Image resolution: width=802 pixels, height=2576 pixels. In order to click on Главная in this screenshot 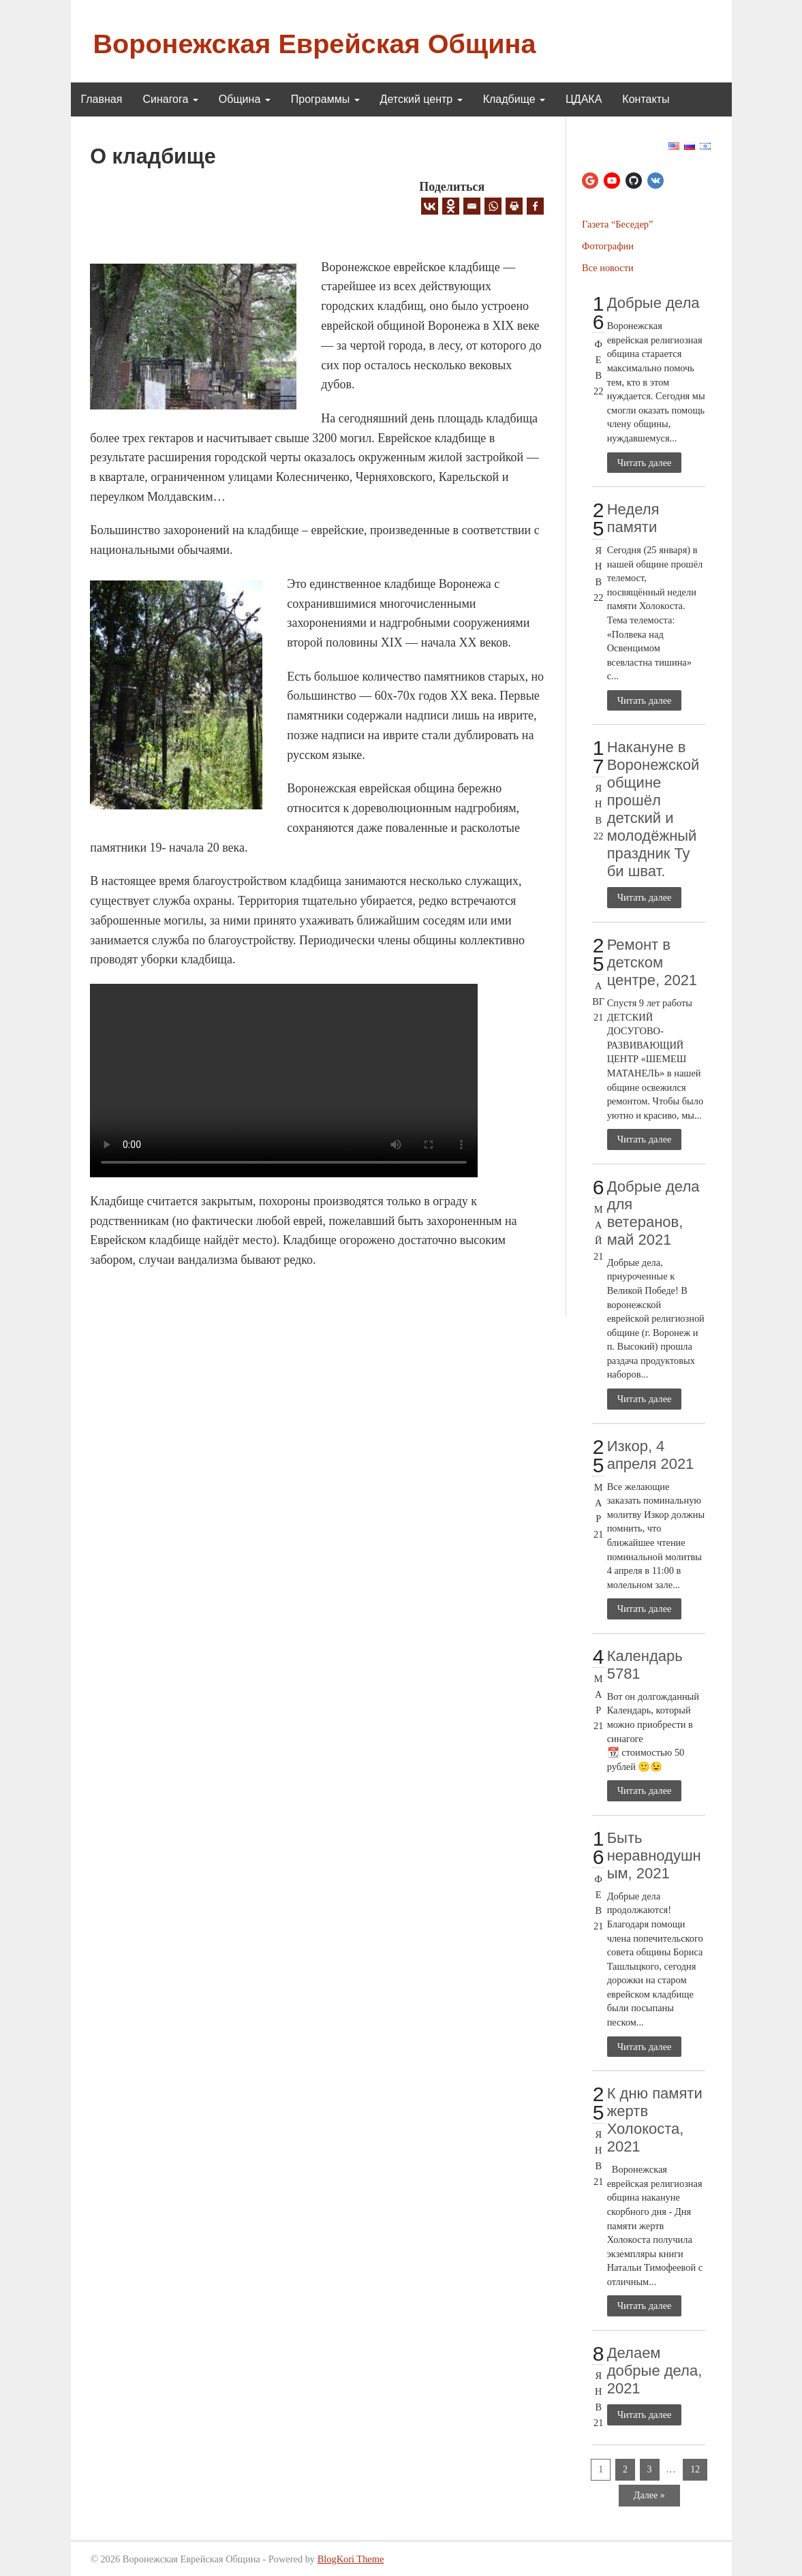, I will do `click(102, 99)`.